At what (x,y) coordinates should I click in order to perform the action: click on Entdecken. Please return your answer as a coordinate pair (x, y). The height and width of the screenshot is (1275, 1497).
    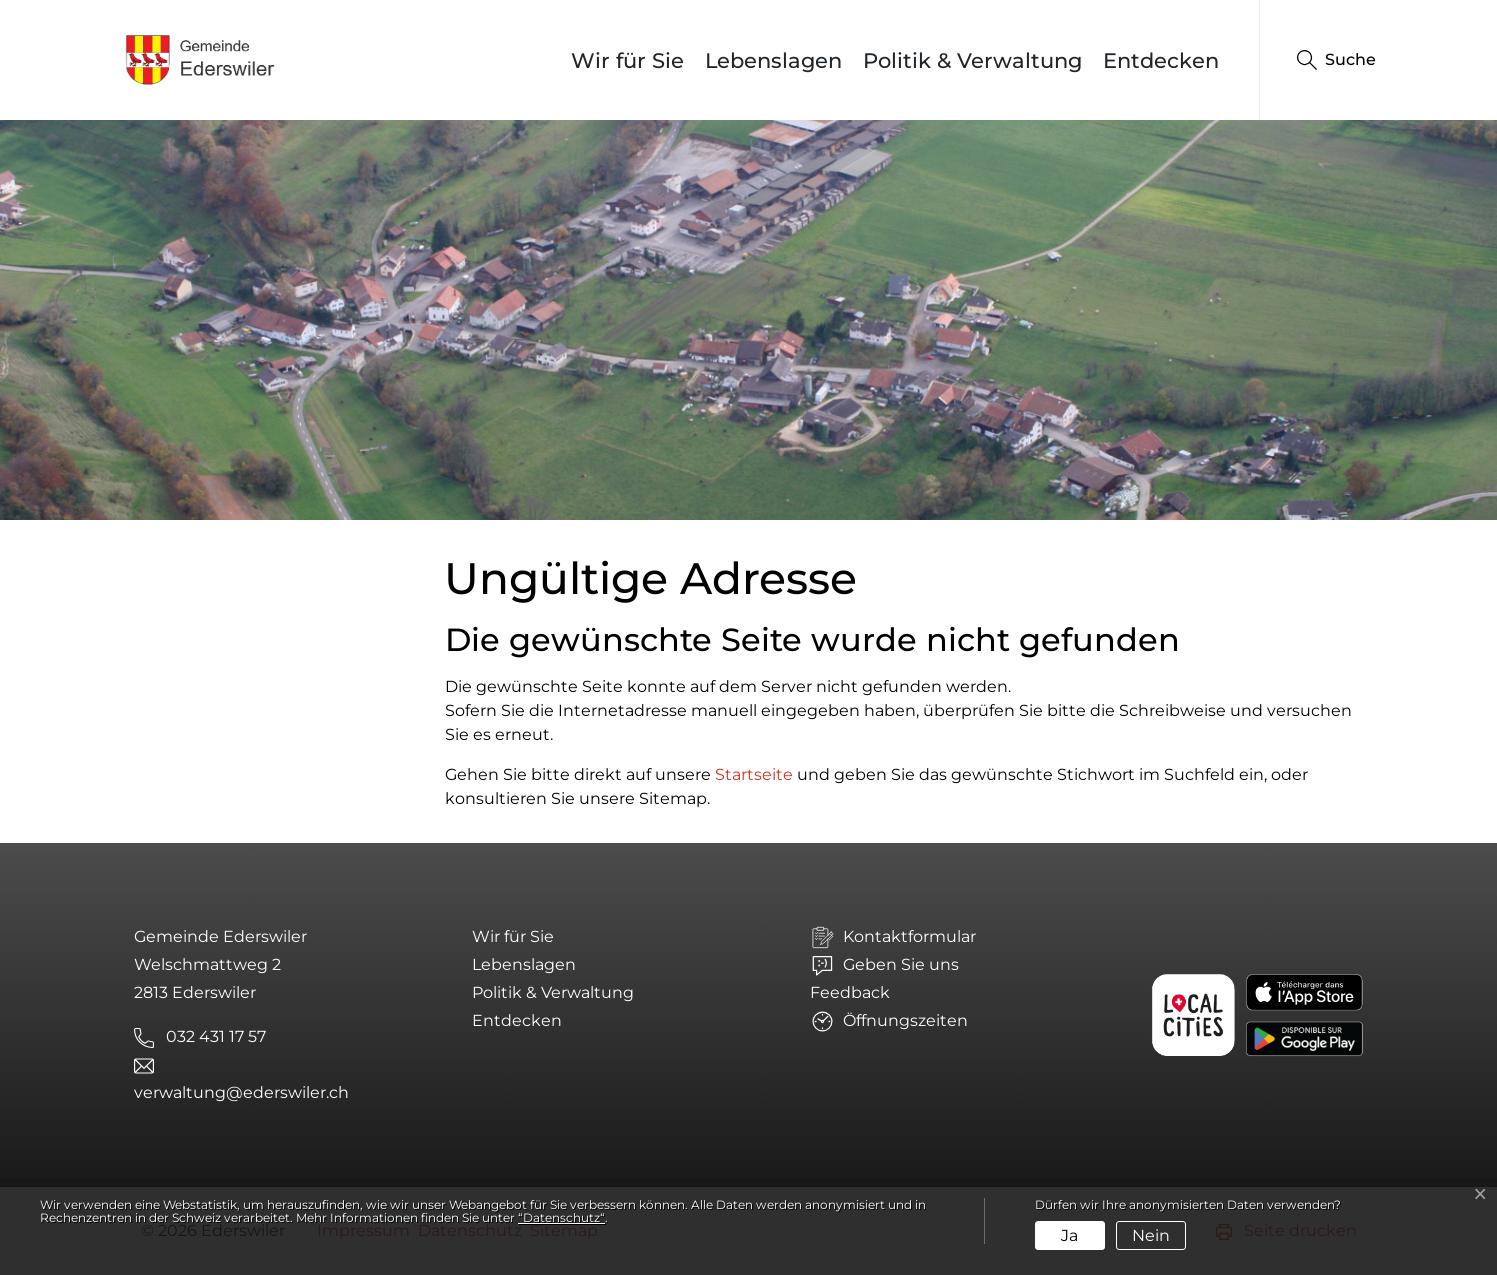
    Looking at the image, I should click on (1161, 60).